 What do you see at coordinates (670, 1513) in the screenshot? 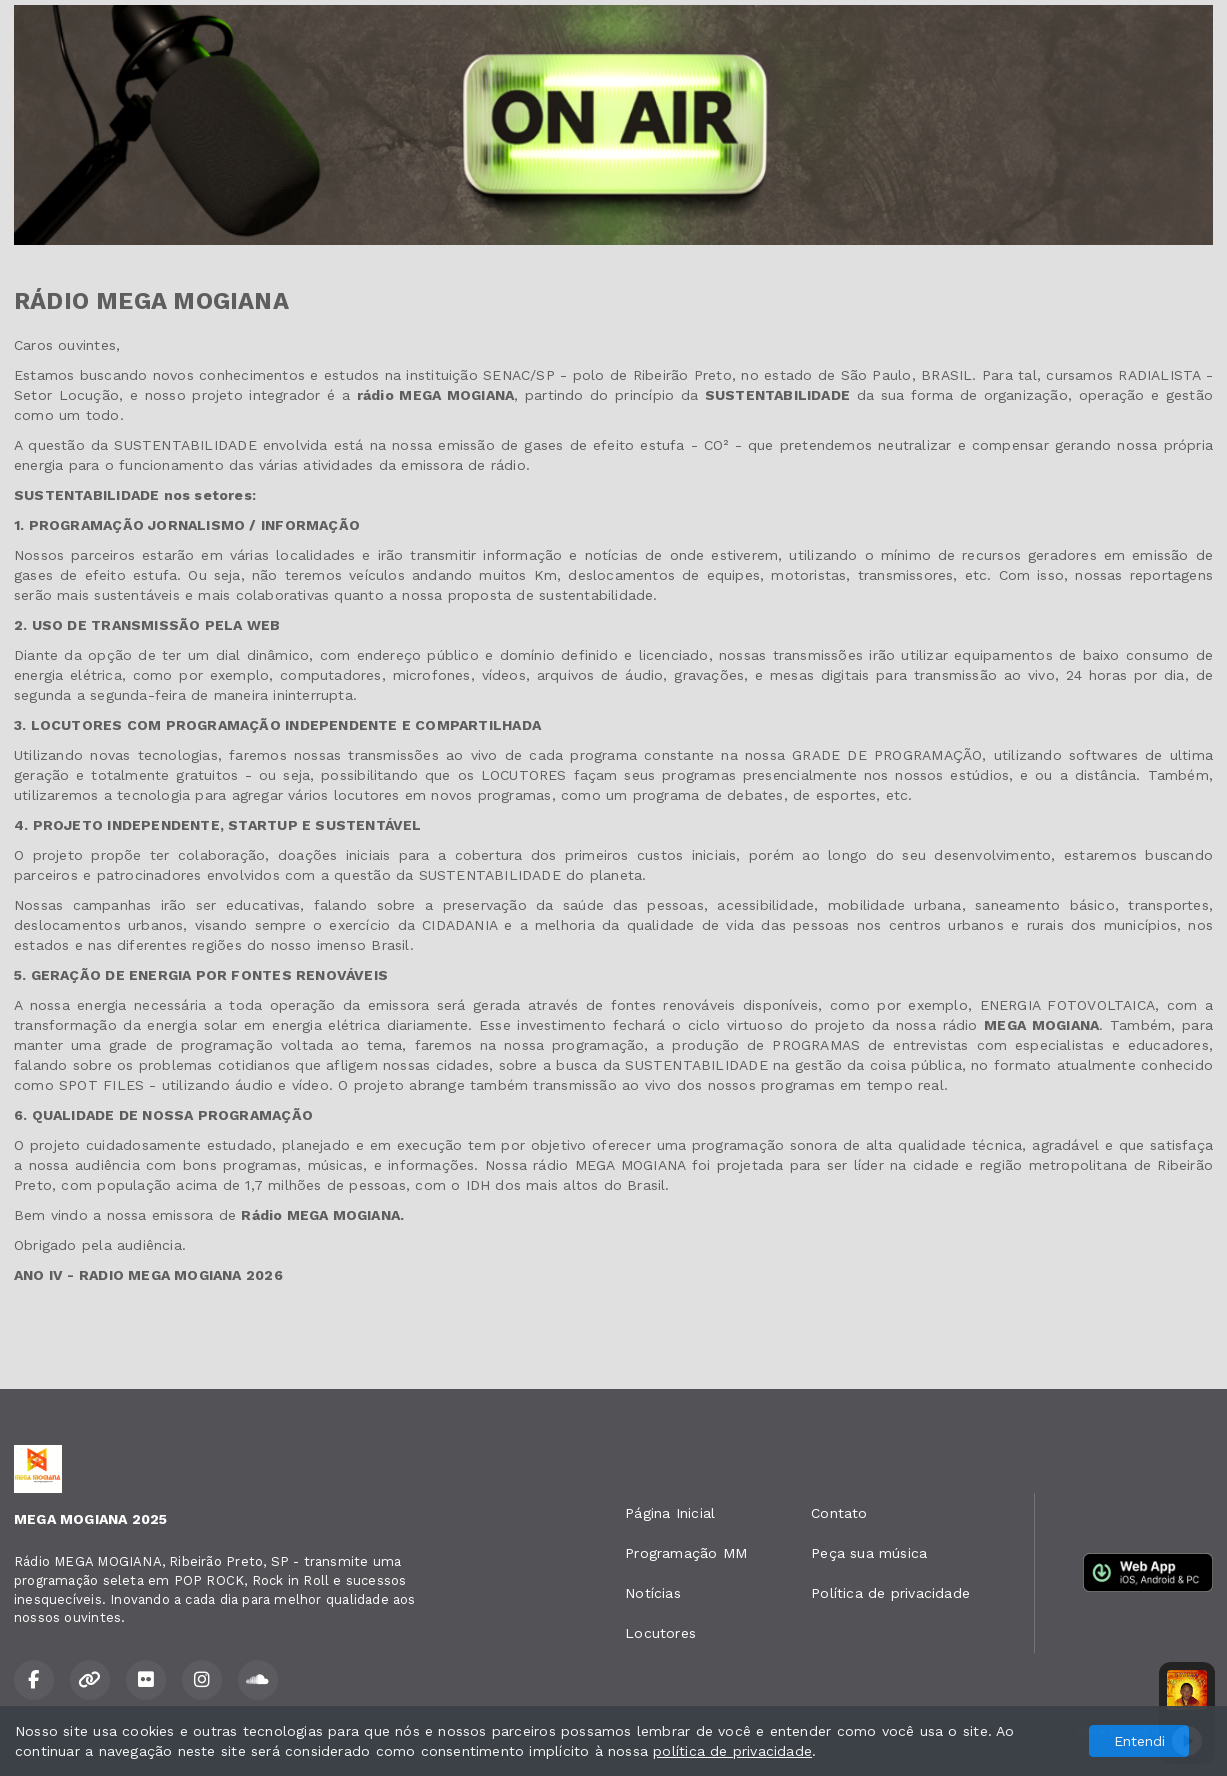
I see `Página Inicial` at bounding box center [670, 1513].